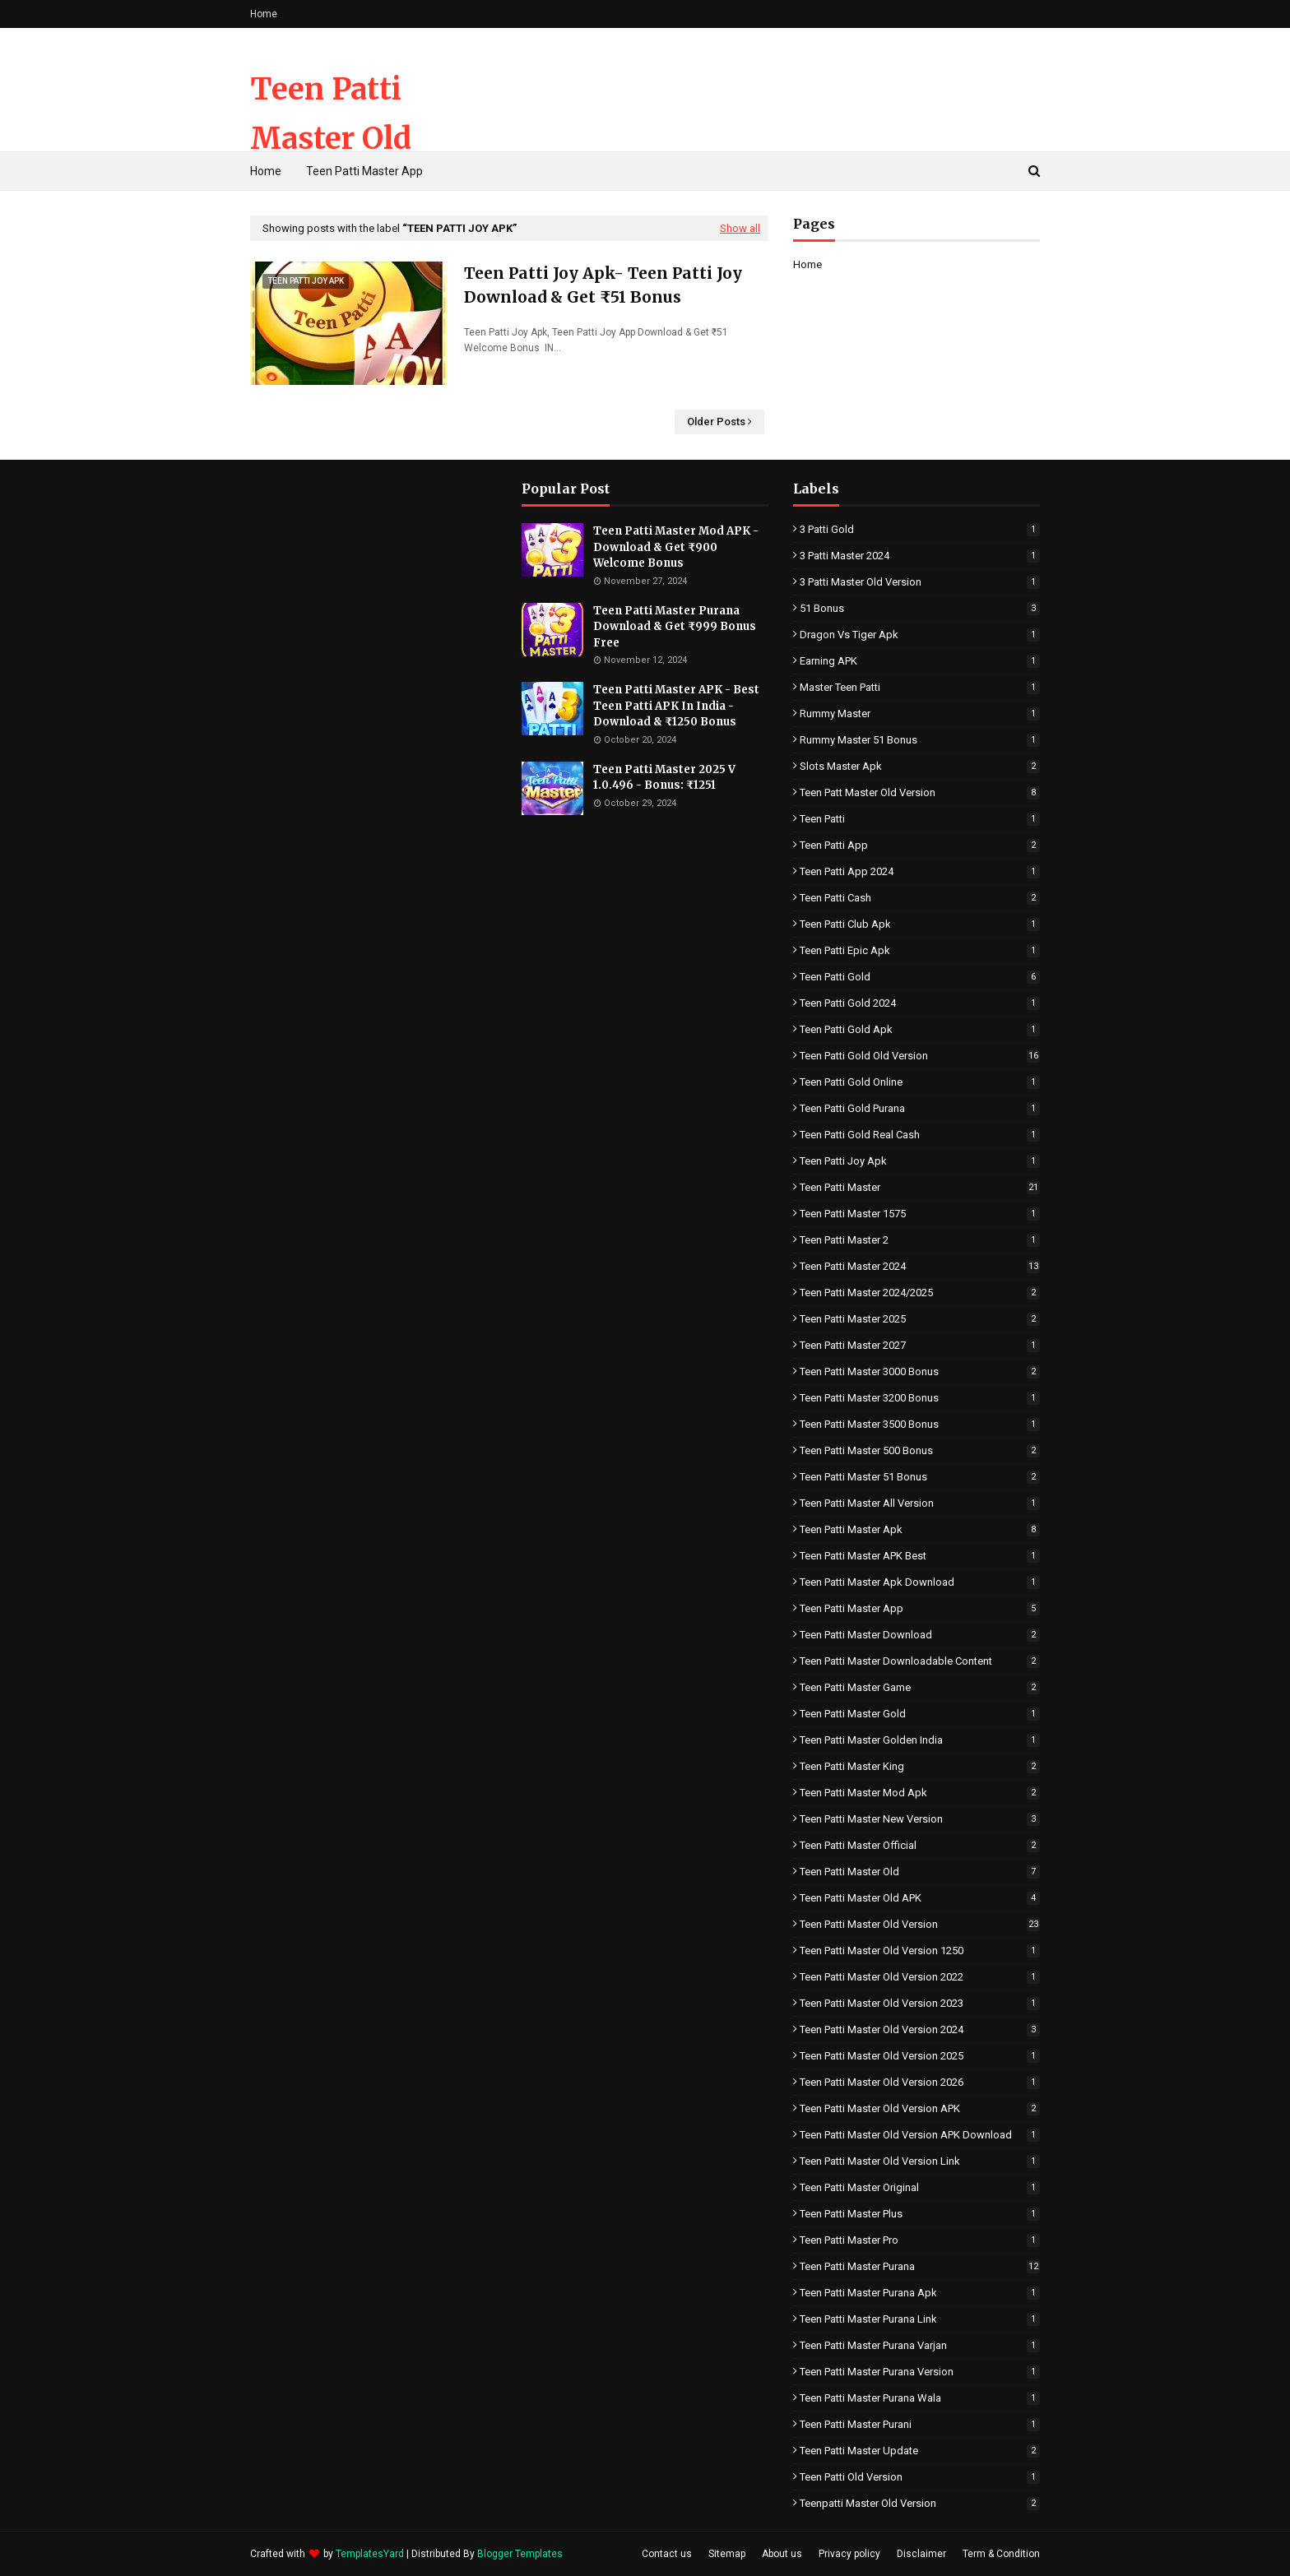 Image resolution: width=1290 pixels, height=2576 pixels. I want to click on Teen Patti Master APK - Best Teen Patti APK In India - Download & ₹1250 Bonus, so click(676, 706).